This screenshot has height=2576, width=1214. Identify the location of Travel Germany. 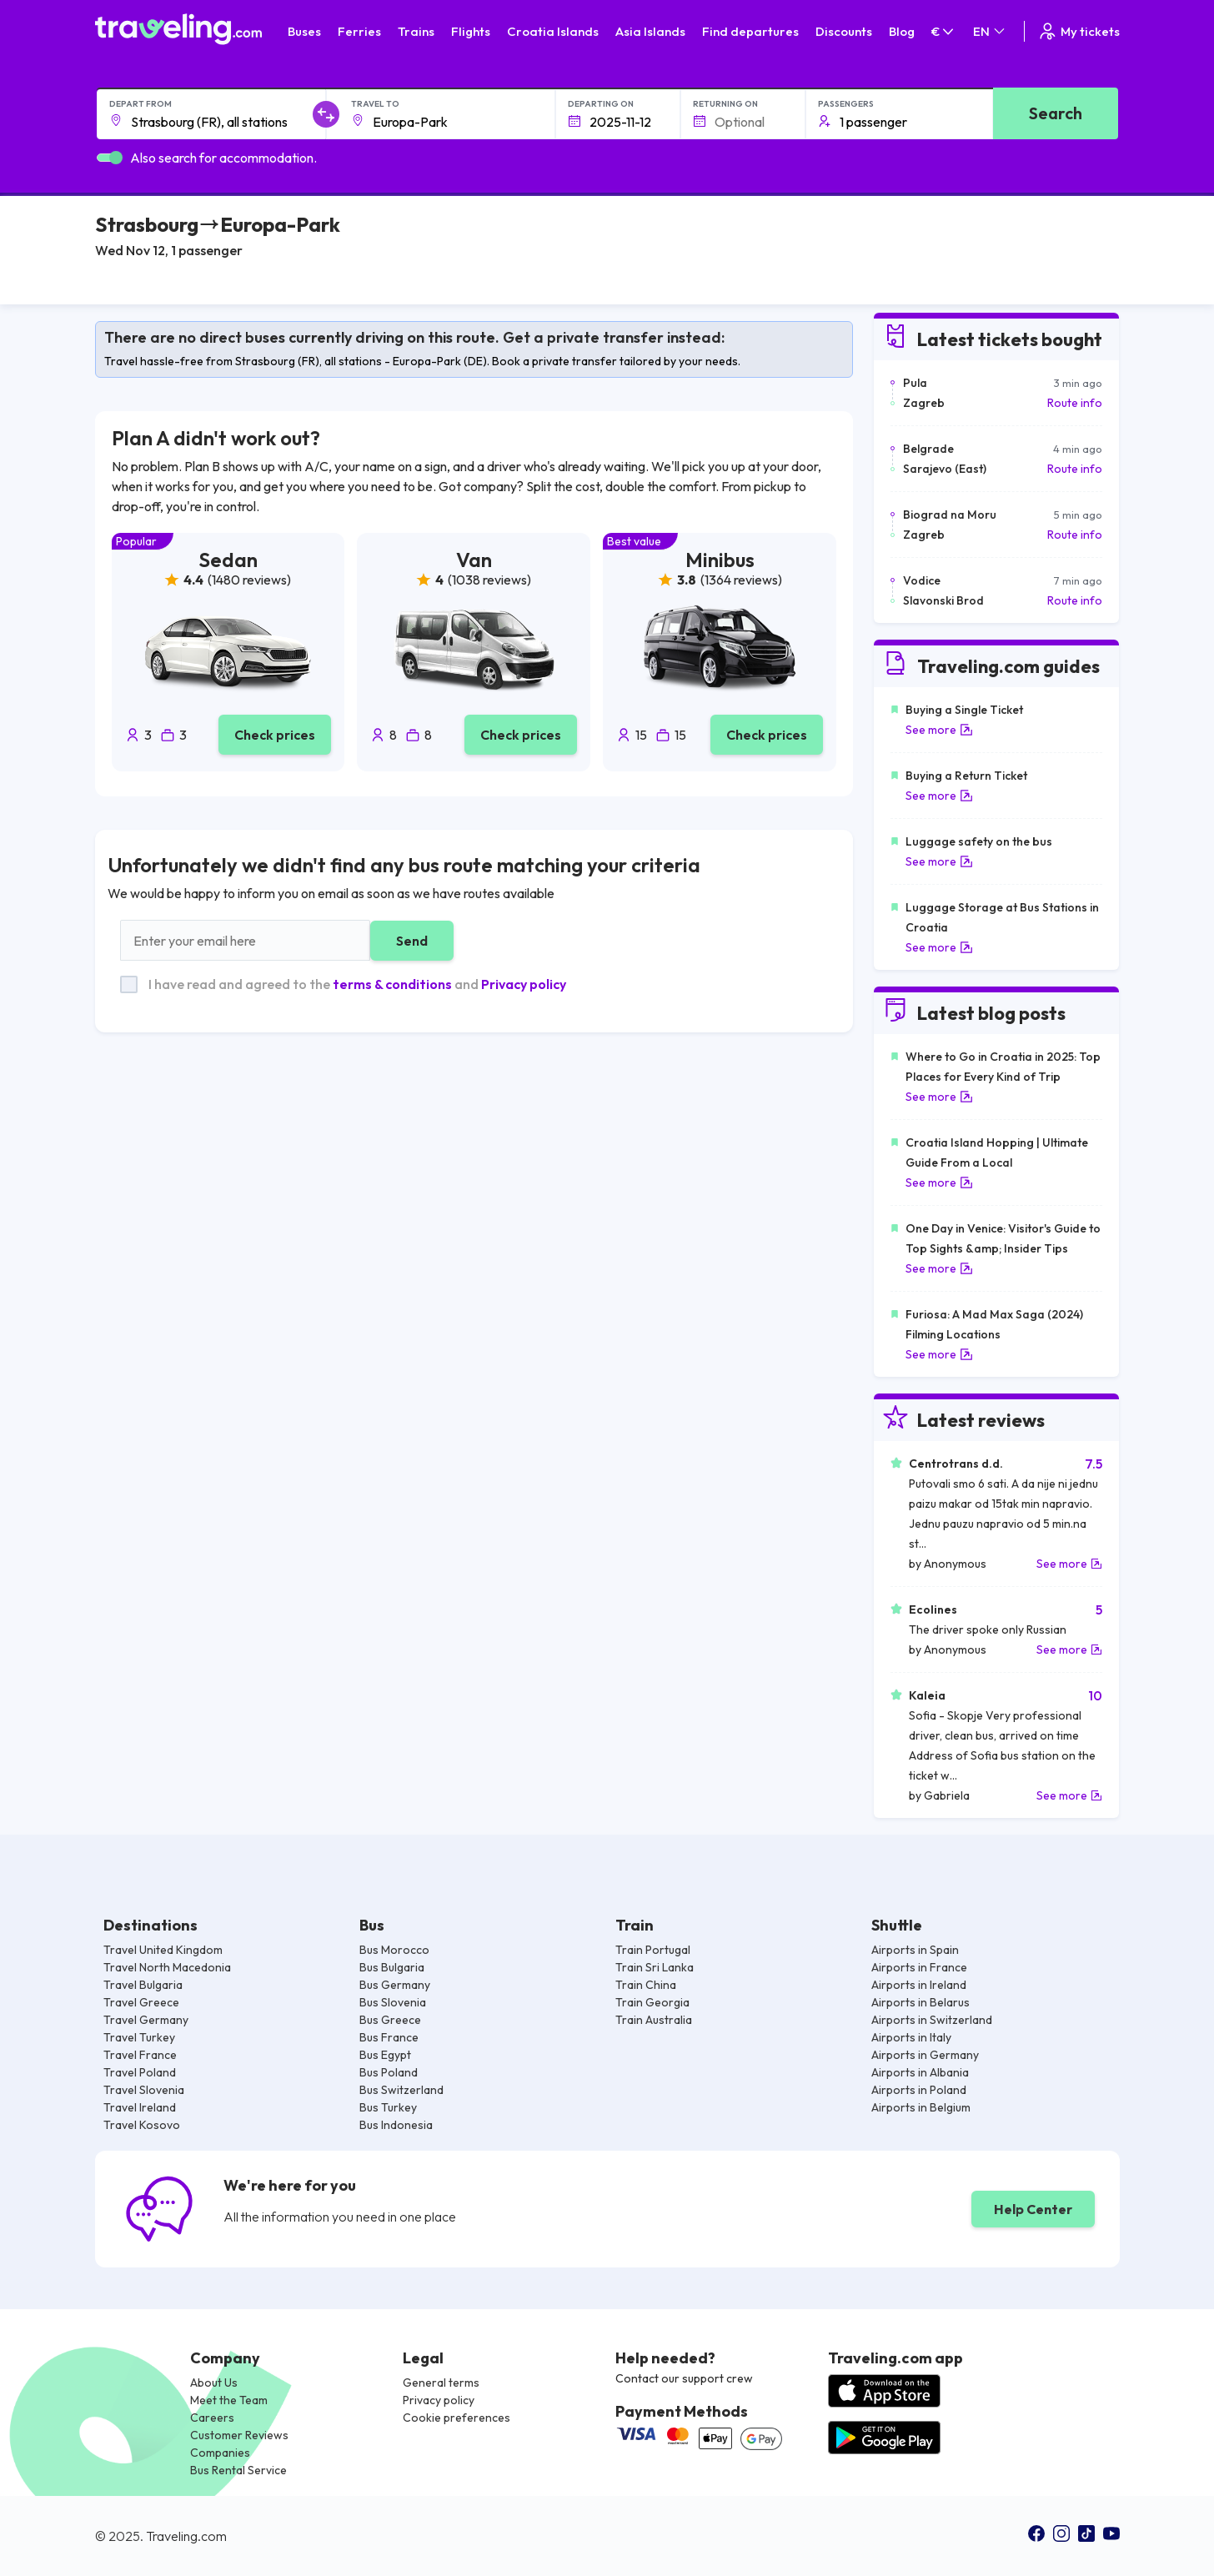
(145, 2019).